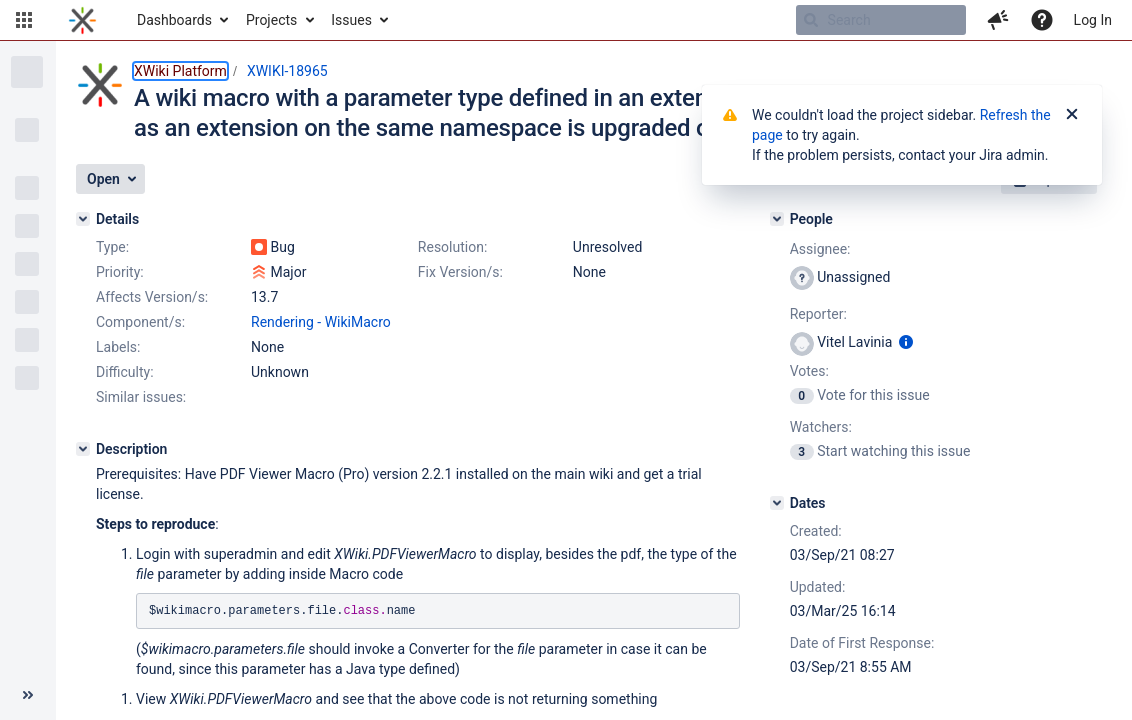  What do you see at coordinates (820, 249) in the screenshot?
I see `Assignee:` at bounding box center [820, 249].